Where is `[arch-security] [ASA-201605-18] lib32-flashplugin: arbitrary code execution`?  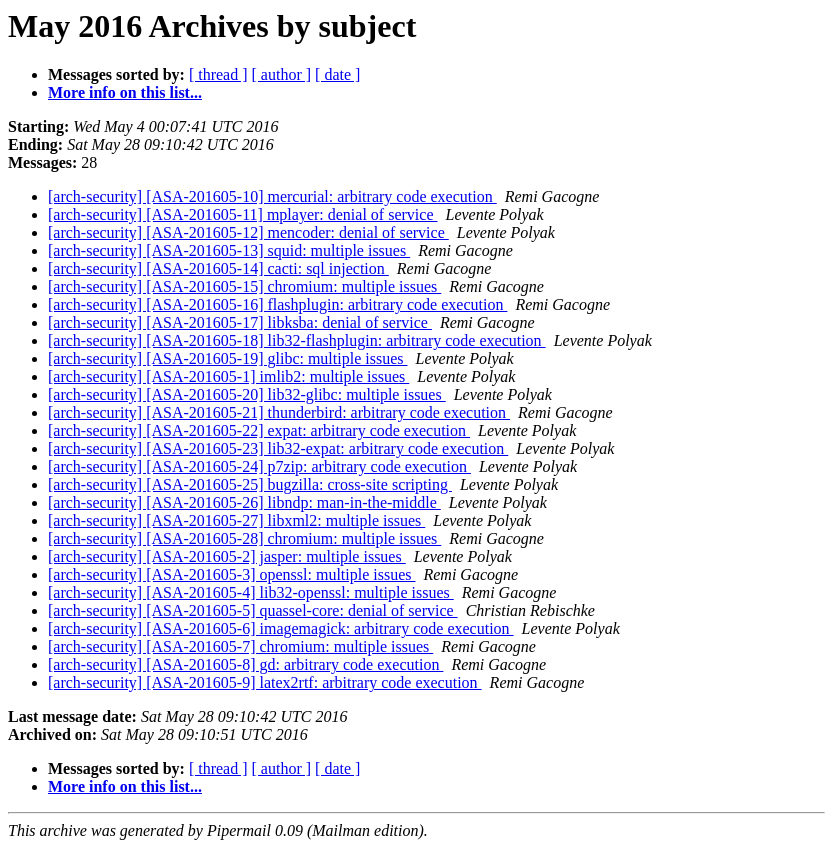 [arch-security] [ASA-201605-18] lib32-flashplugin: arbitrary code execution is located at coordinates (297, 340).